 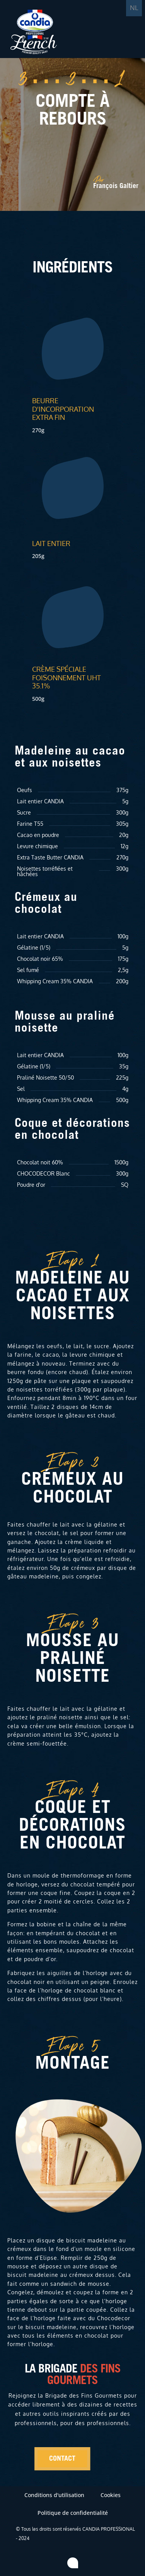 I want to click on Contact, so click(x=62, y=2459).